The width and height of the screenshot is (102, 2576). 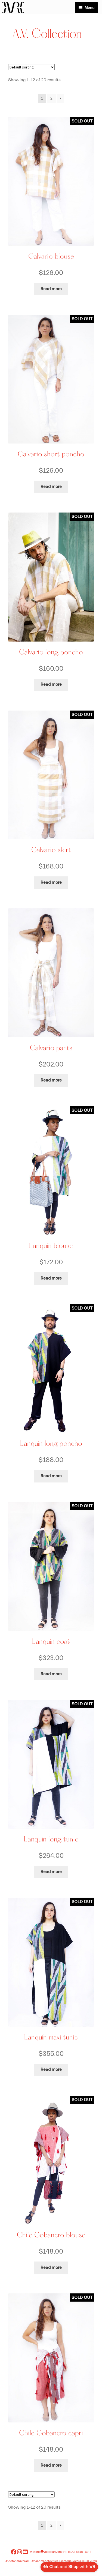 What do you see at coordinates (51, 2267) in the screenshot?
I see `Read more [Read more about “Chile Cobanero blouse”]` at bounding box center [51, 2267].